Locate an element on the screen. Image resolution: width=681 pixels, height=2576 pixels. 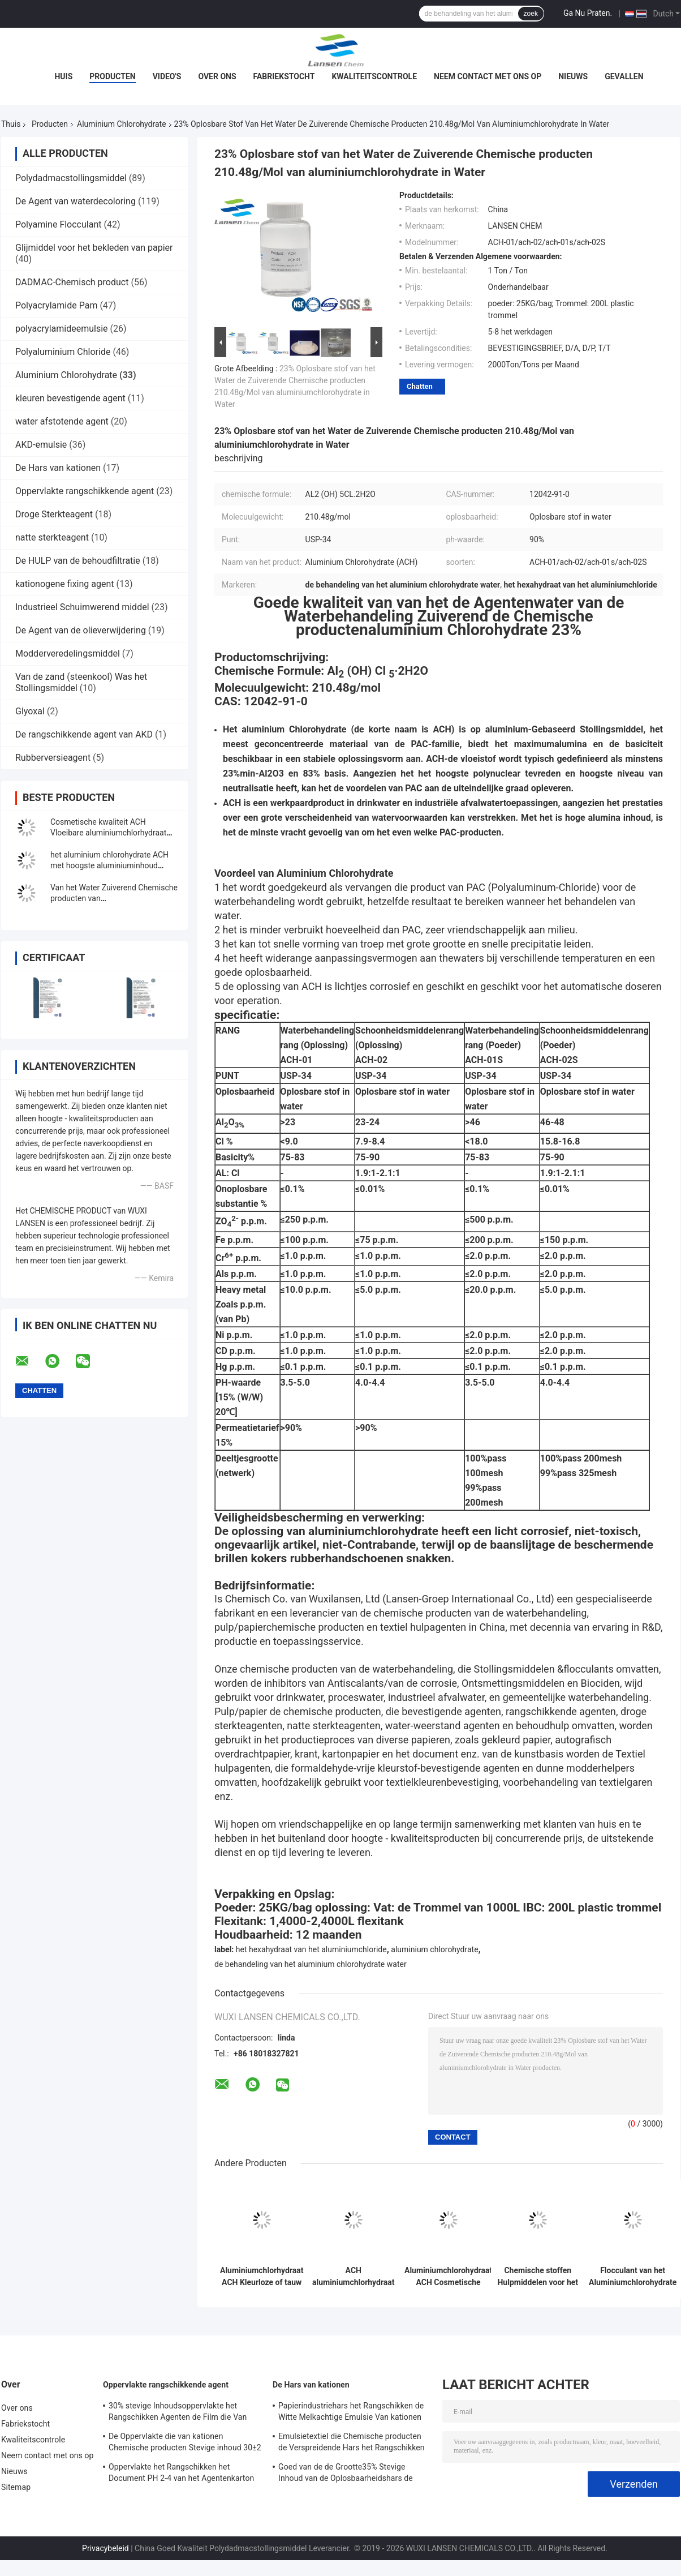
30% stevige Inhoudsoppervlakte het Rangschikken Agenten de Film die Van kationen Versterkend Bezit vormen zich is located at coordinates (179, 2413).